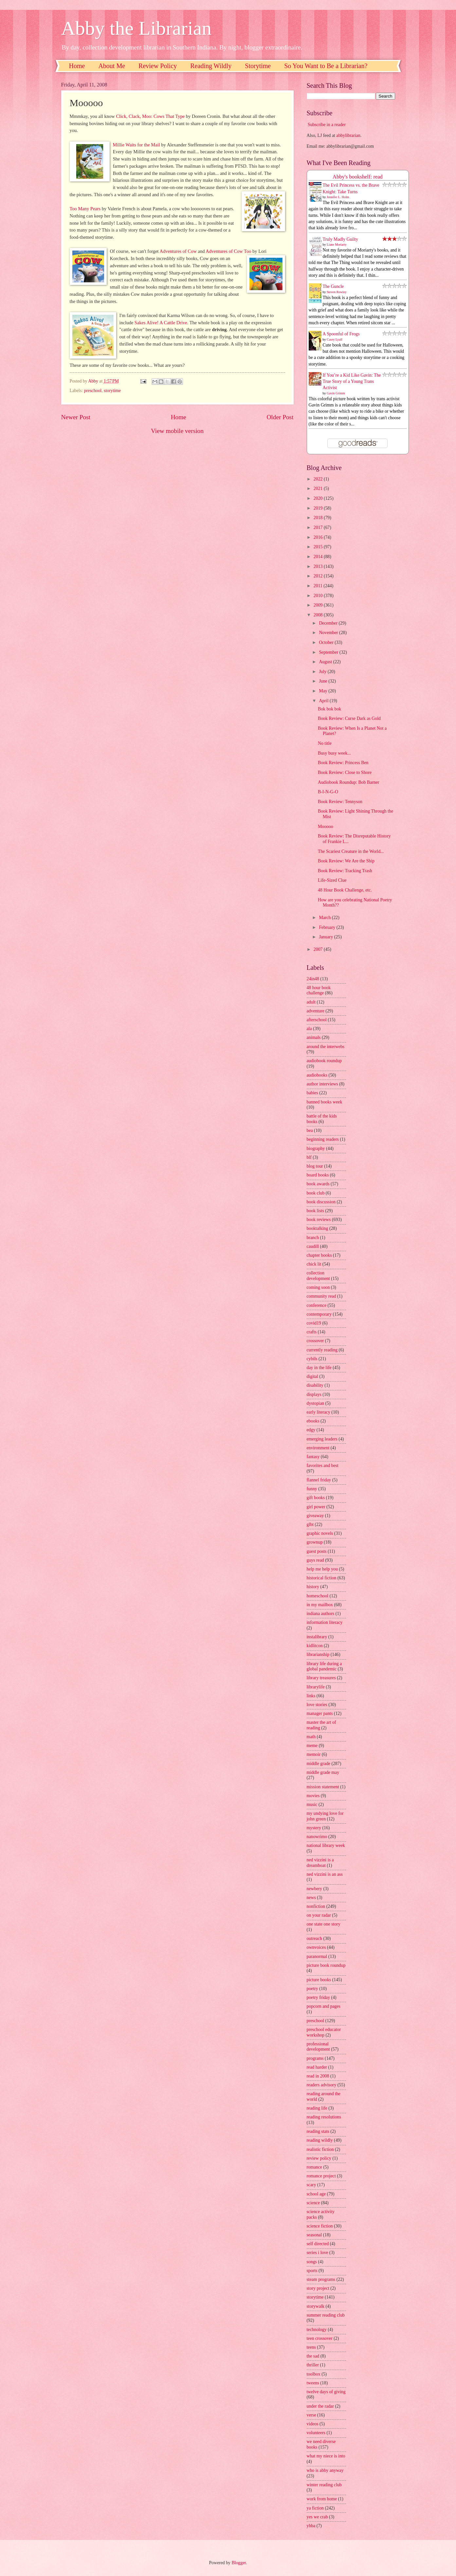 The height and width of the screenshot is (2576, 456). I want to click on what my niece is into, so click(326, 2456).